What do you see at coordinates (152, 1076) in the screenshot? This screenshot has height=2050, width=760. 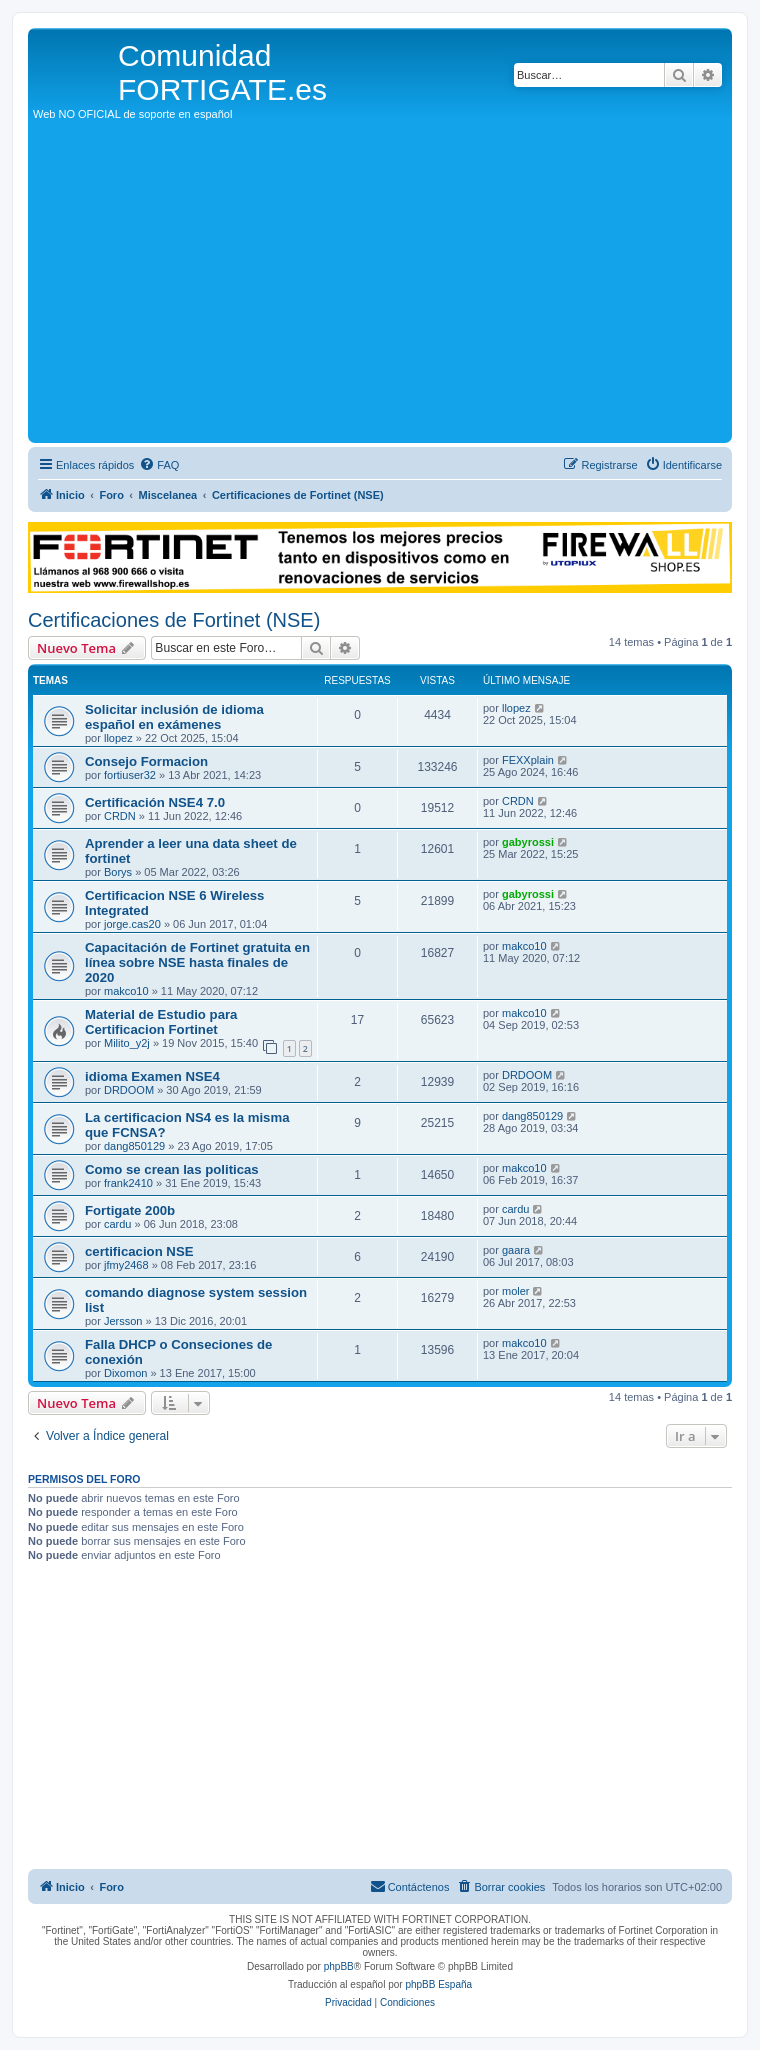 I see `idioma Examen NSE4` at bounding box center [152, 1076].